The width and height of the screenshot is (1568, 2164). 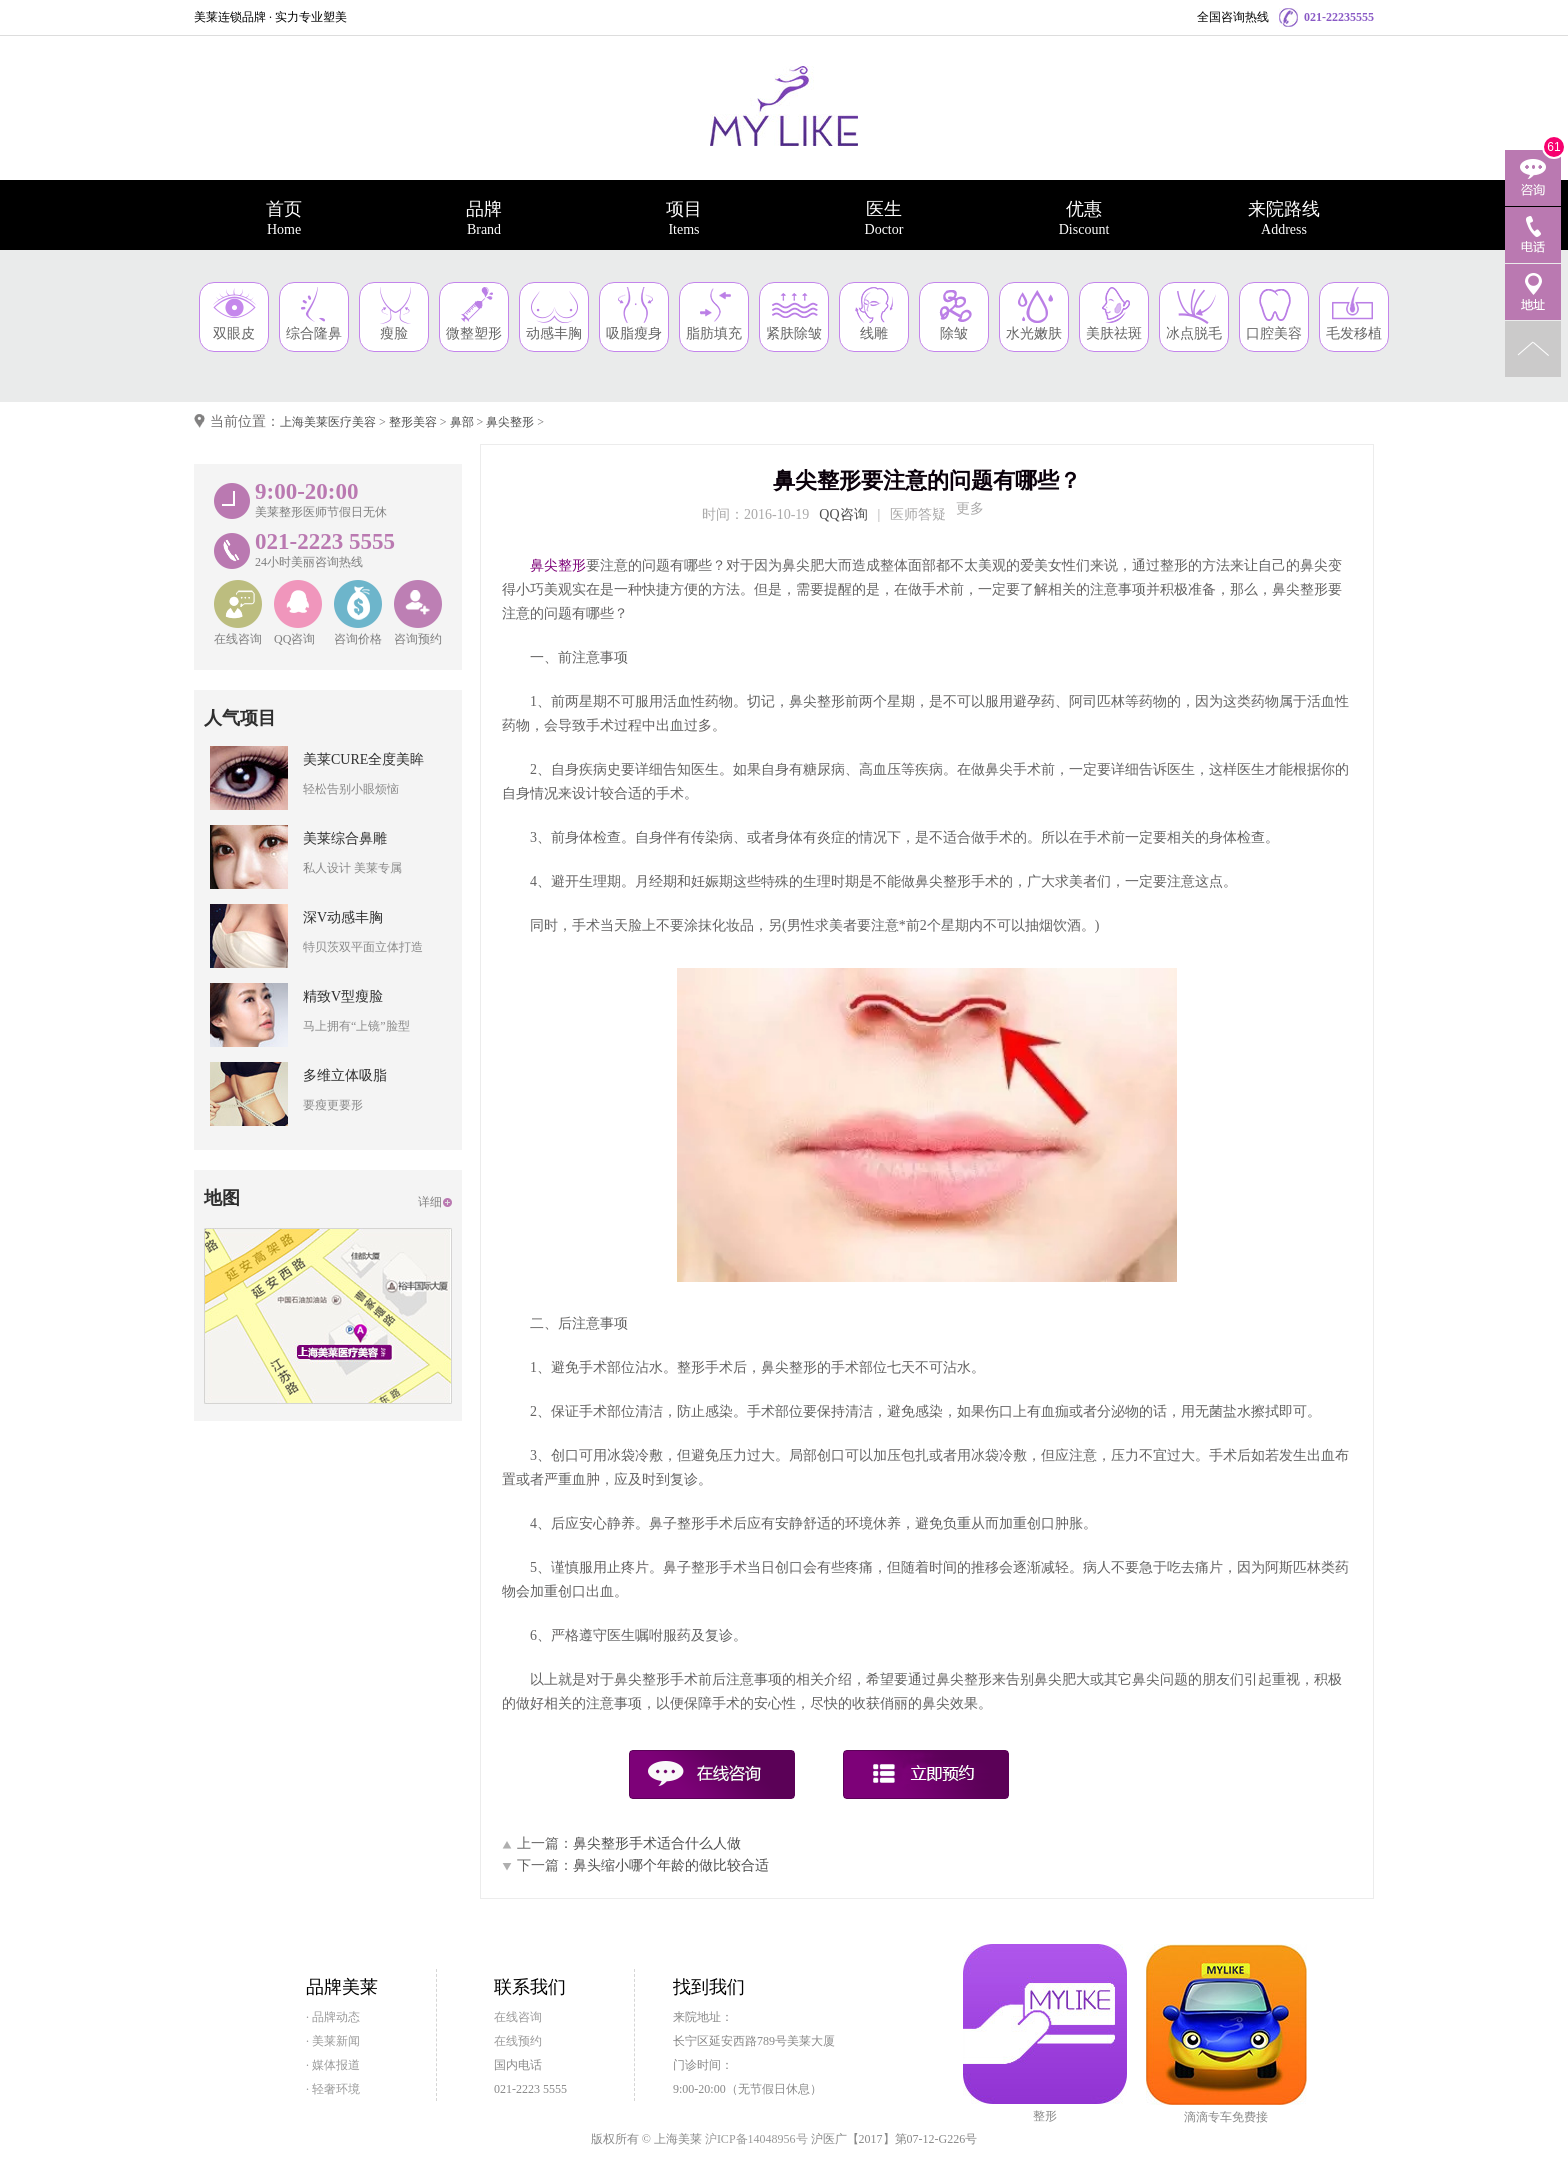 I want to click on · 轻奢环境, so click(x=333, y=2089).